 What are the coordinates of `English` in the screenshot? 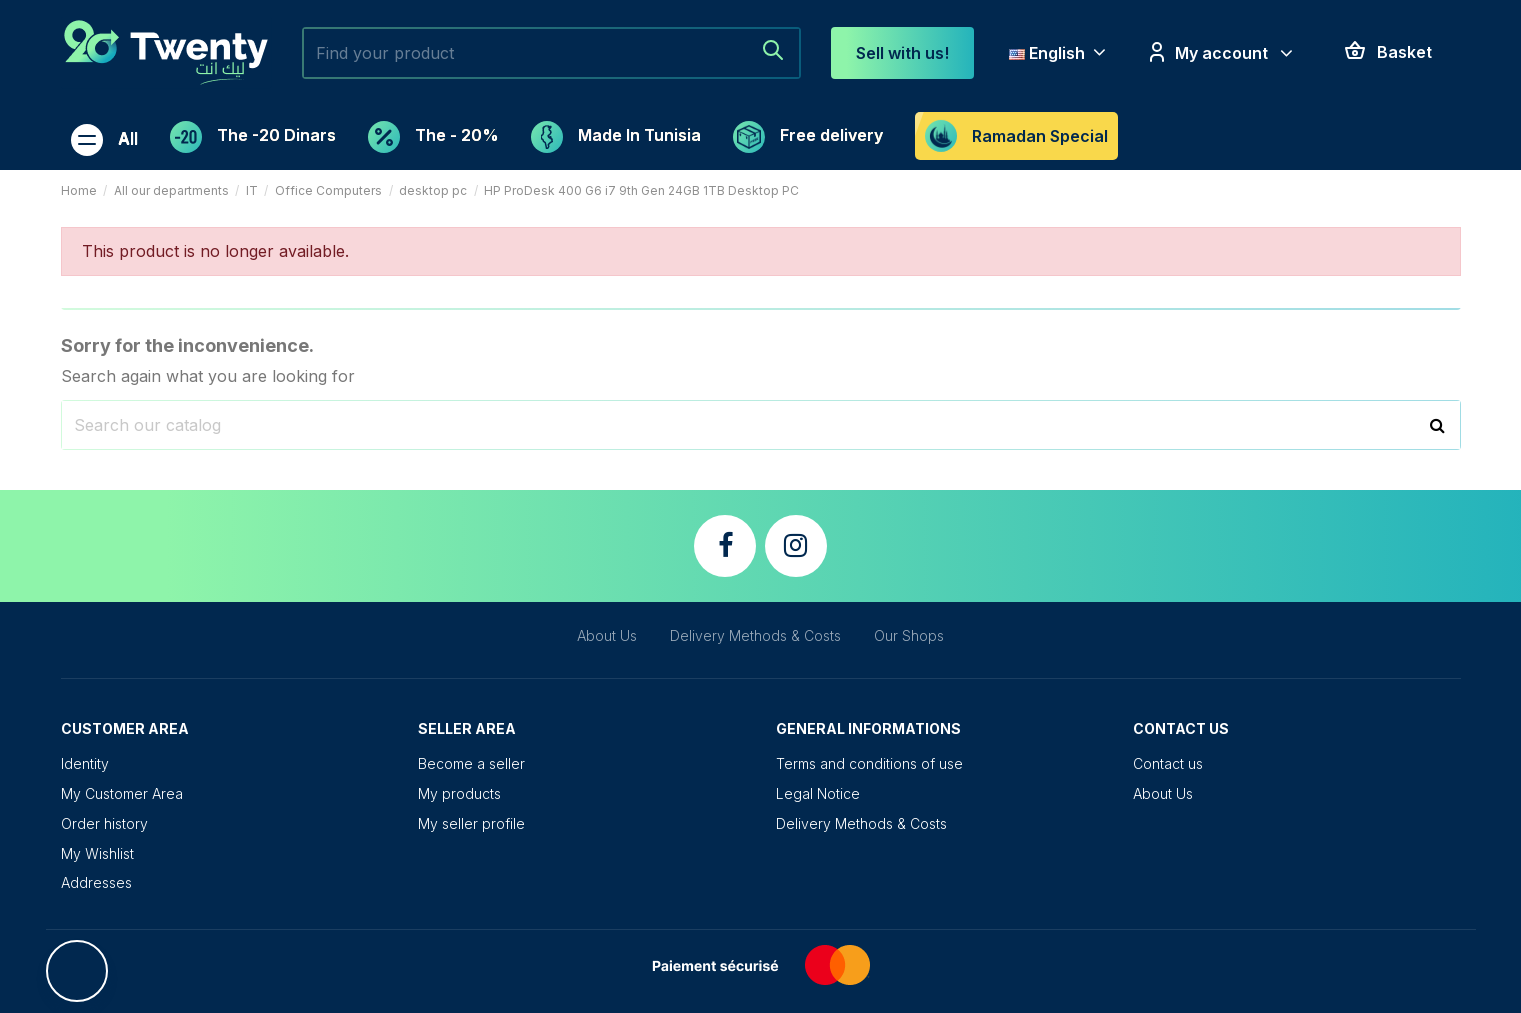 It's located at (1059, 53).